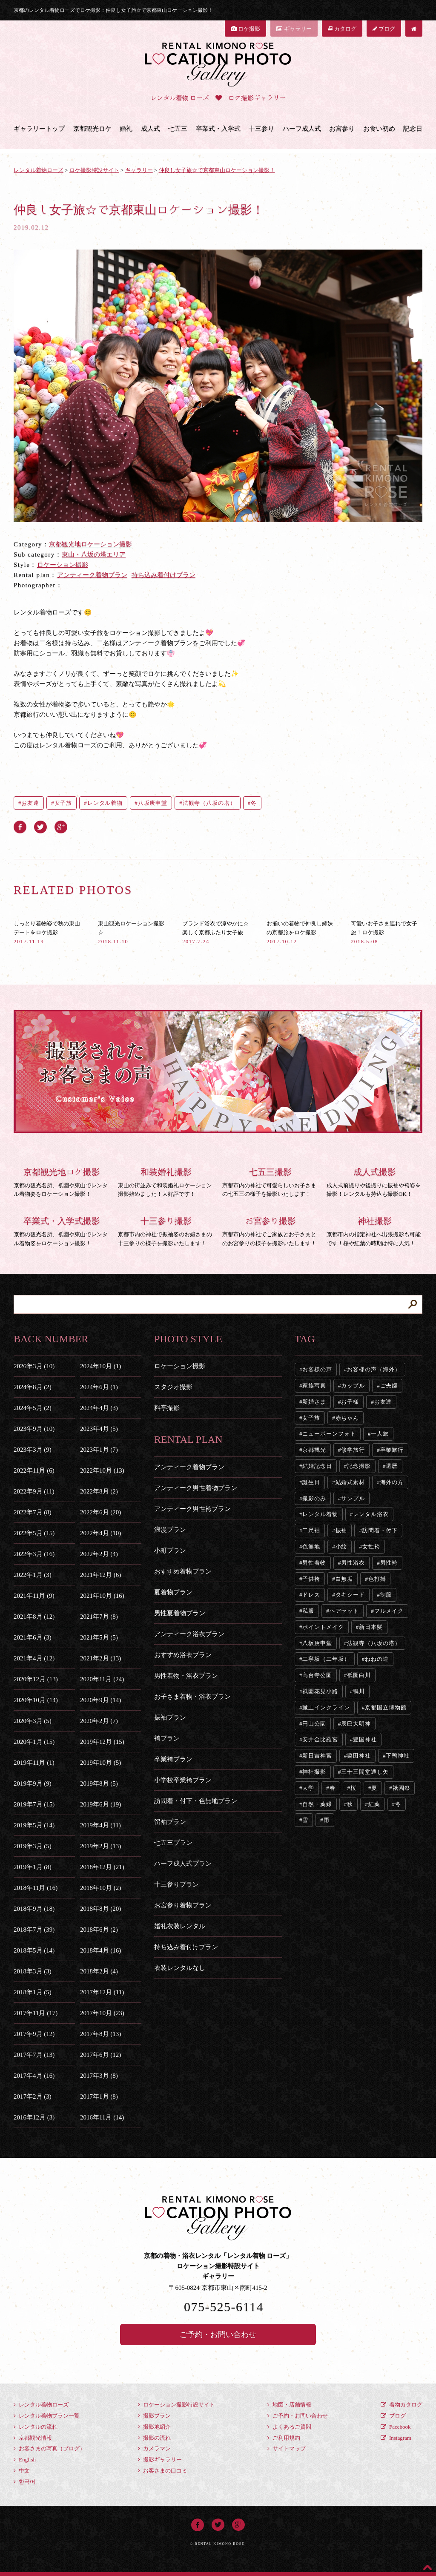  What do you see at coordinates (154, 2448) in the screenshot?
I see `カメラマン` at bounding box center [154, 2448].